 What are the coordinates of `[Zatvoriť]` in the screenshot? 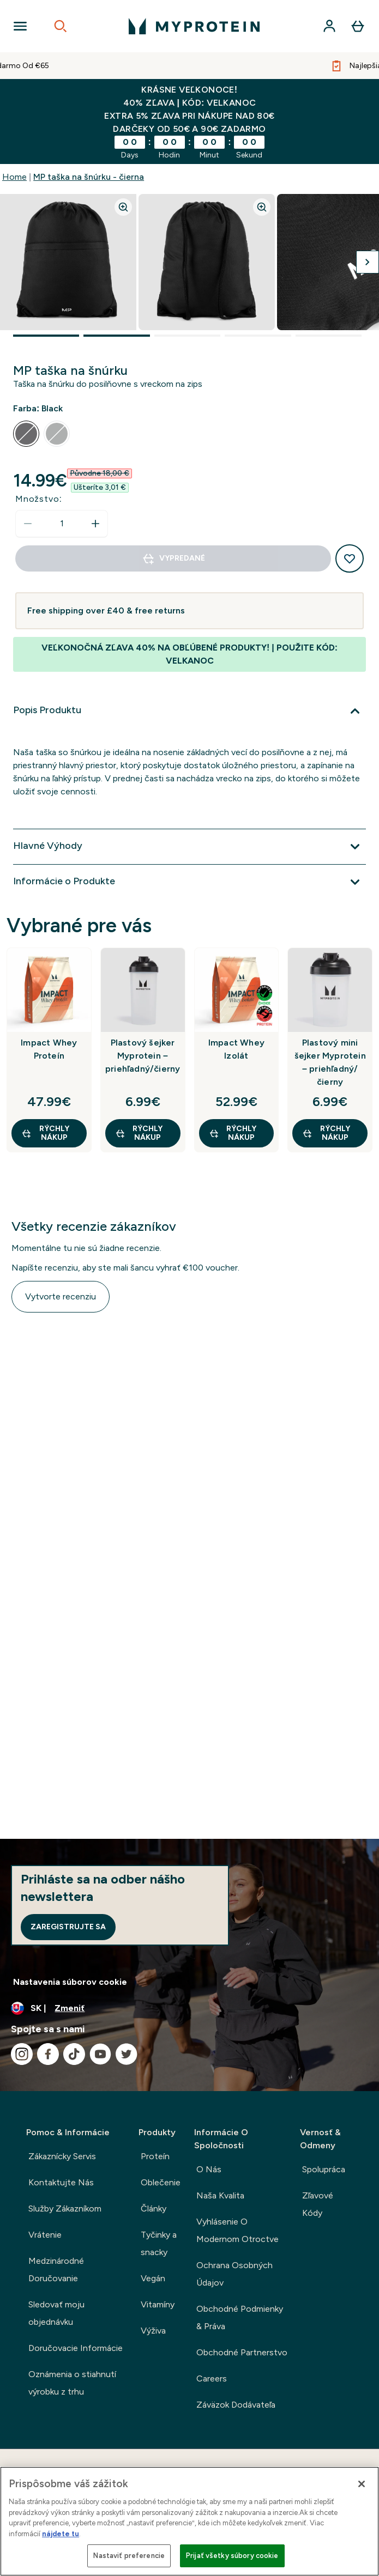 It's located at (362, 2484).